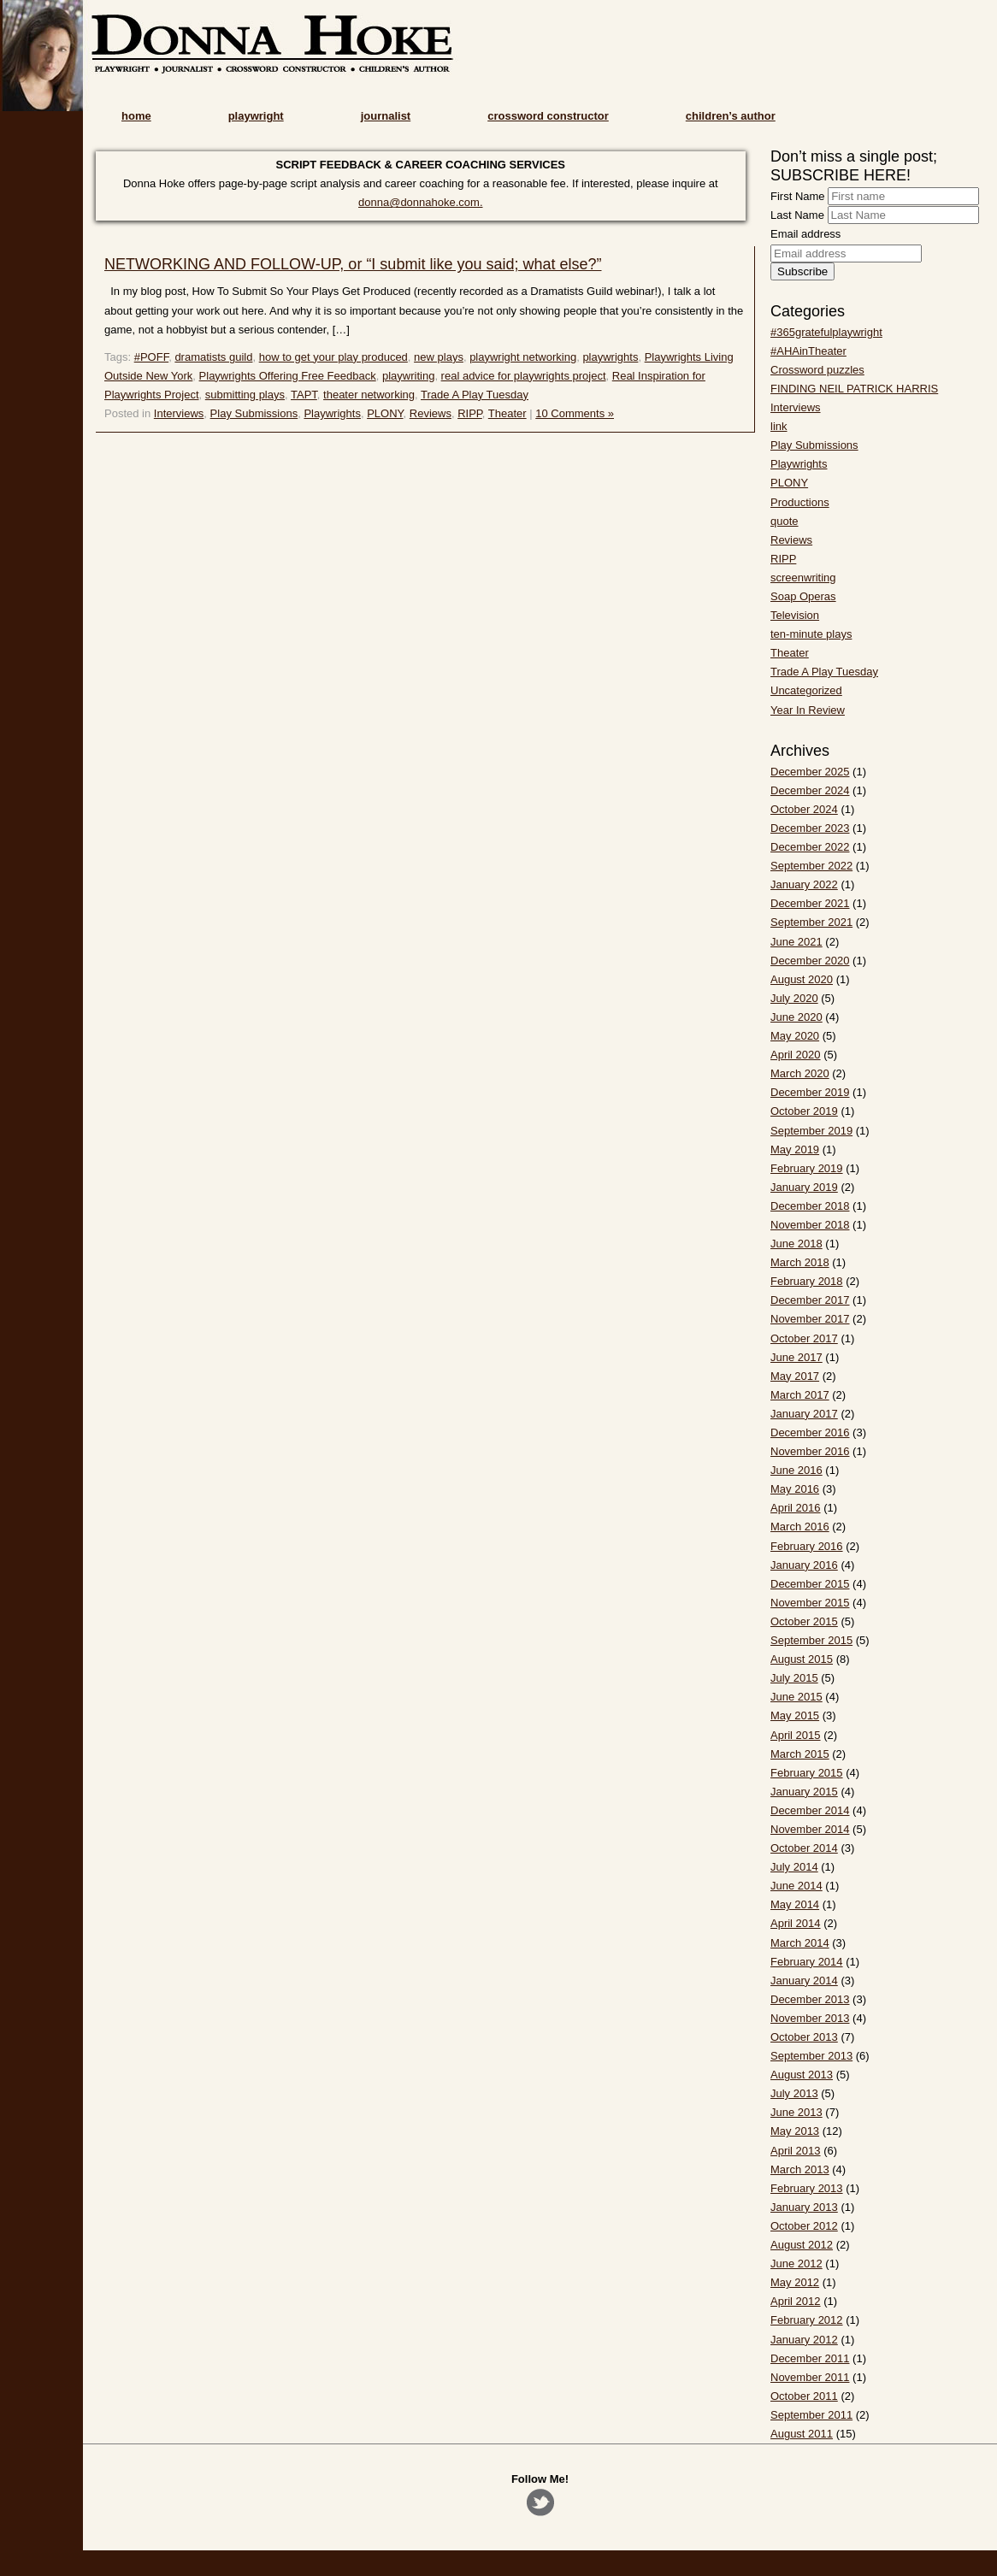  I want to click on March 2014, so click(799, 1942).